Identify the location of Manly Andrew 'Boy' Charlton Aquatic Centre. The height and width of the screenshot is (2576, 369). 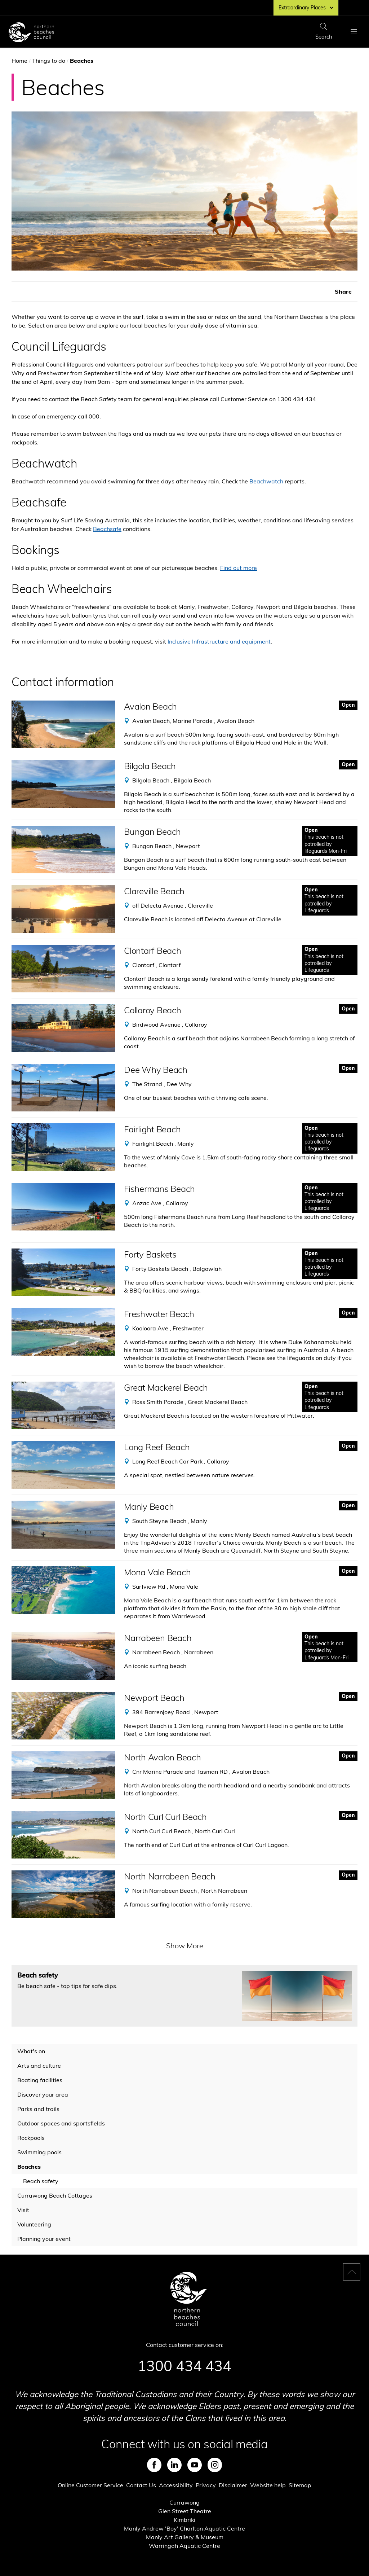
(184, 2528).